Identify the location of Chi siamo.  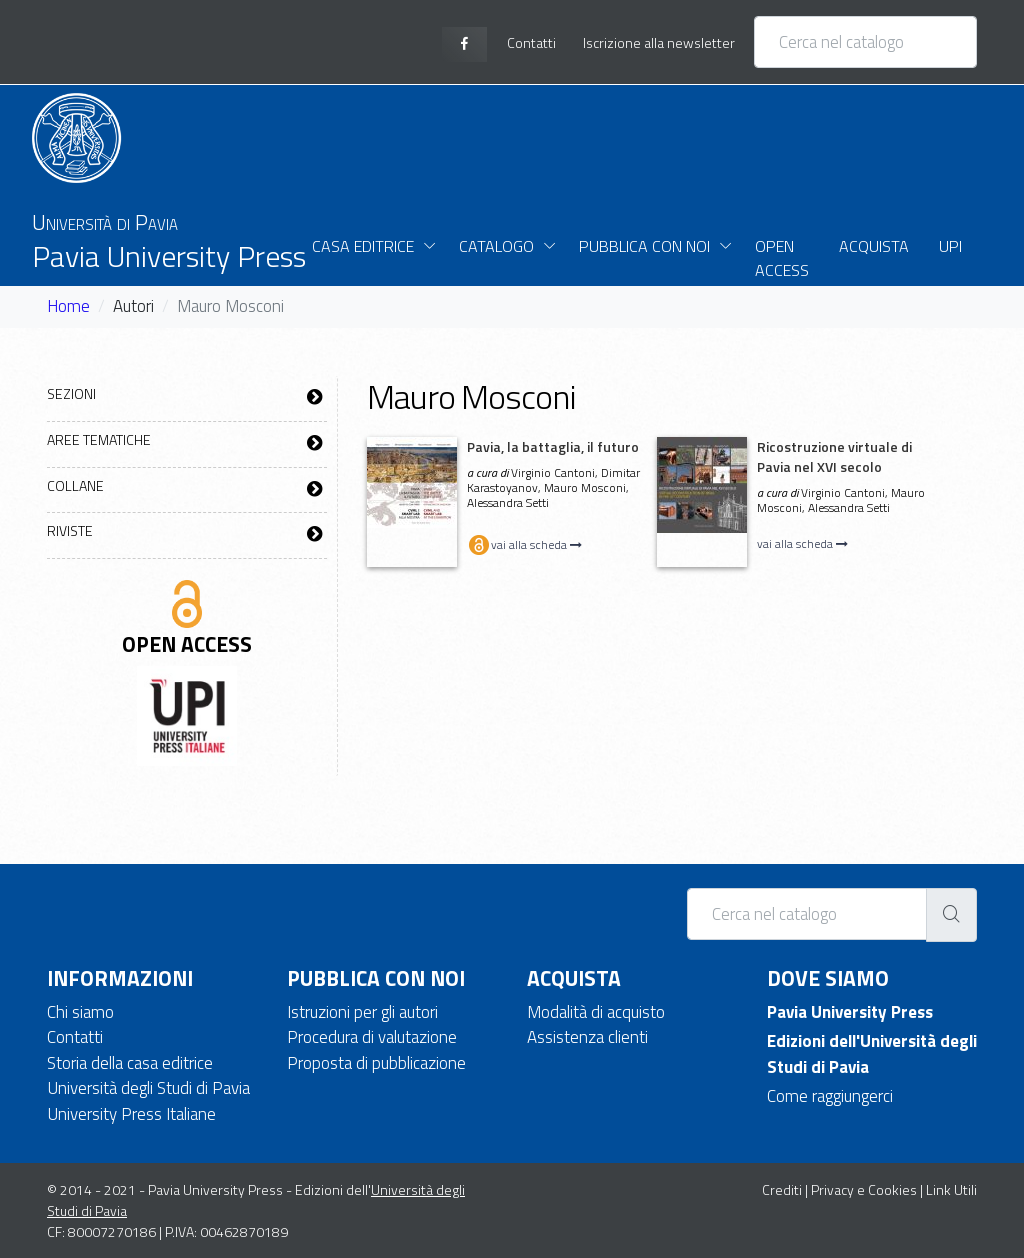
(80, 1012).